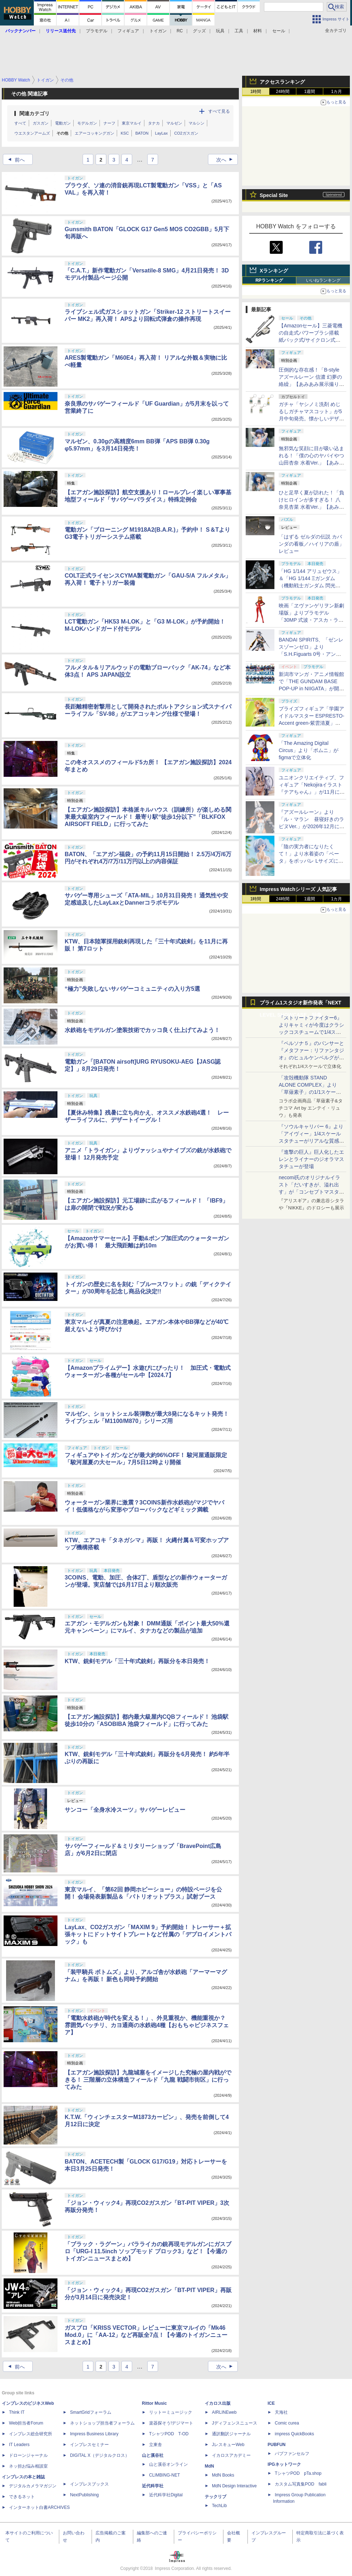  What do you see at coordinates (22, 2496) in the screenshot?
I see `できるネット` at bounding box center [22, 2496].